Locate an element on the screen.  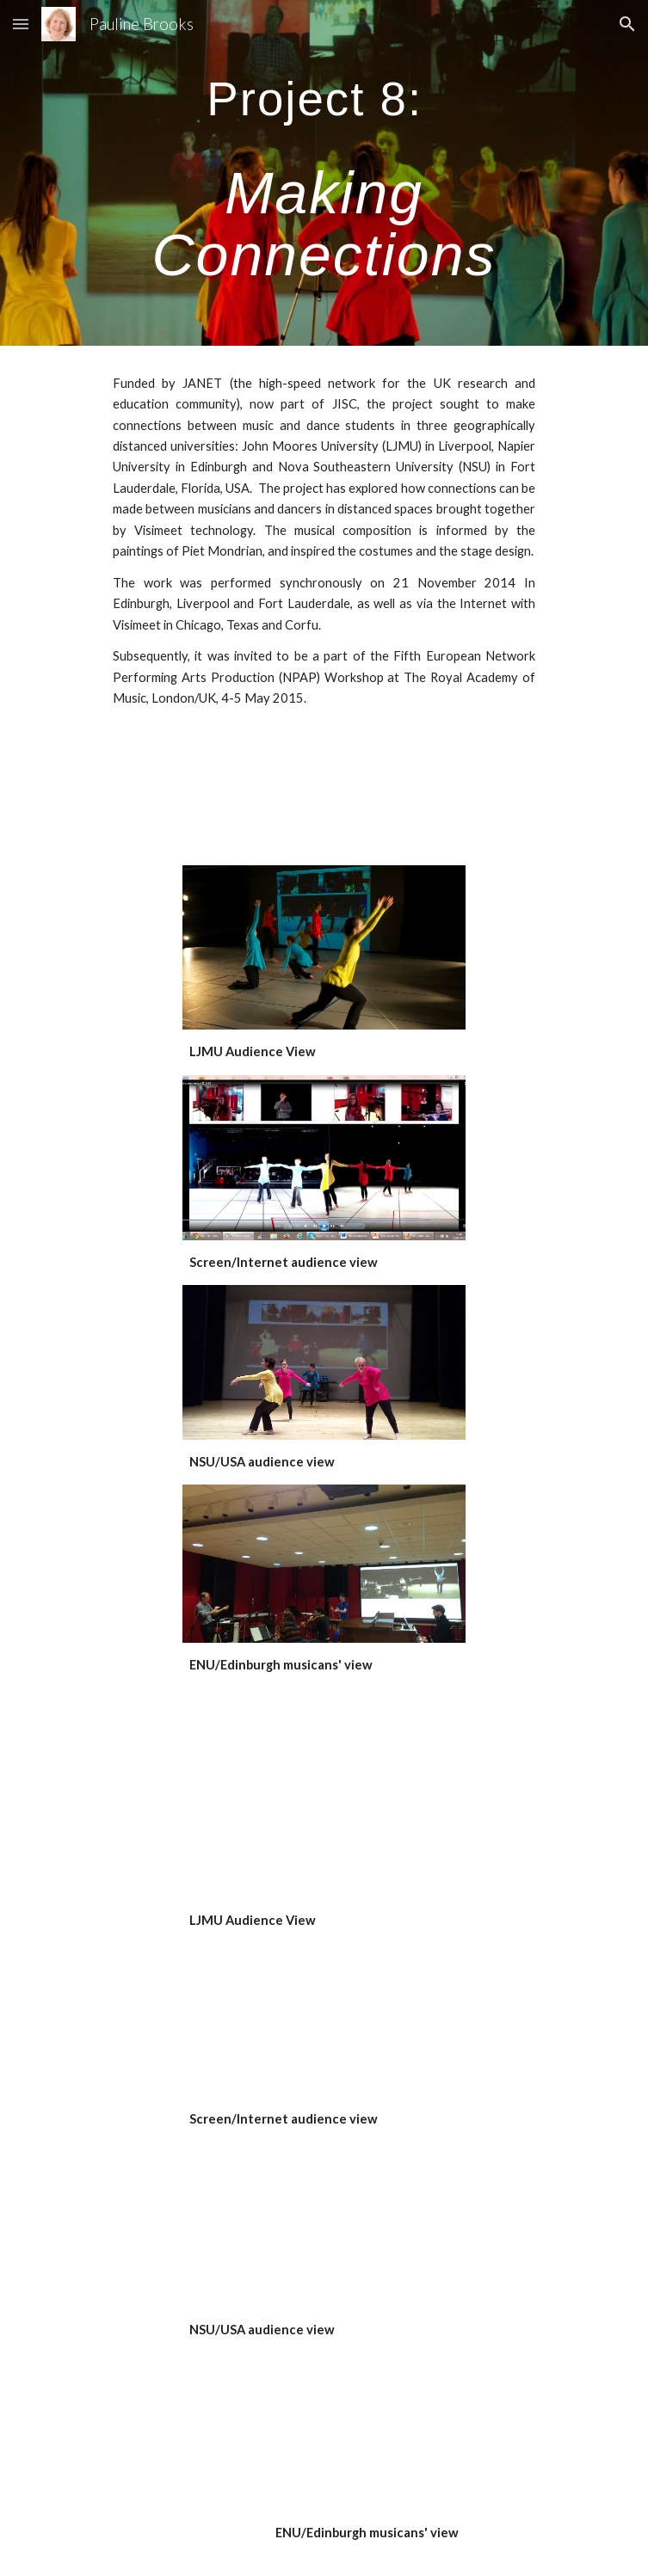
[YouTube Video, Making Connections Perf Edinb Napier view 21 11 14] is located at coordinates (324, 2432).